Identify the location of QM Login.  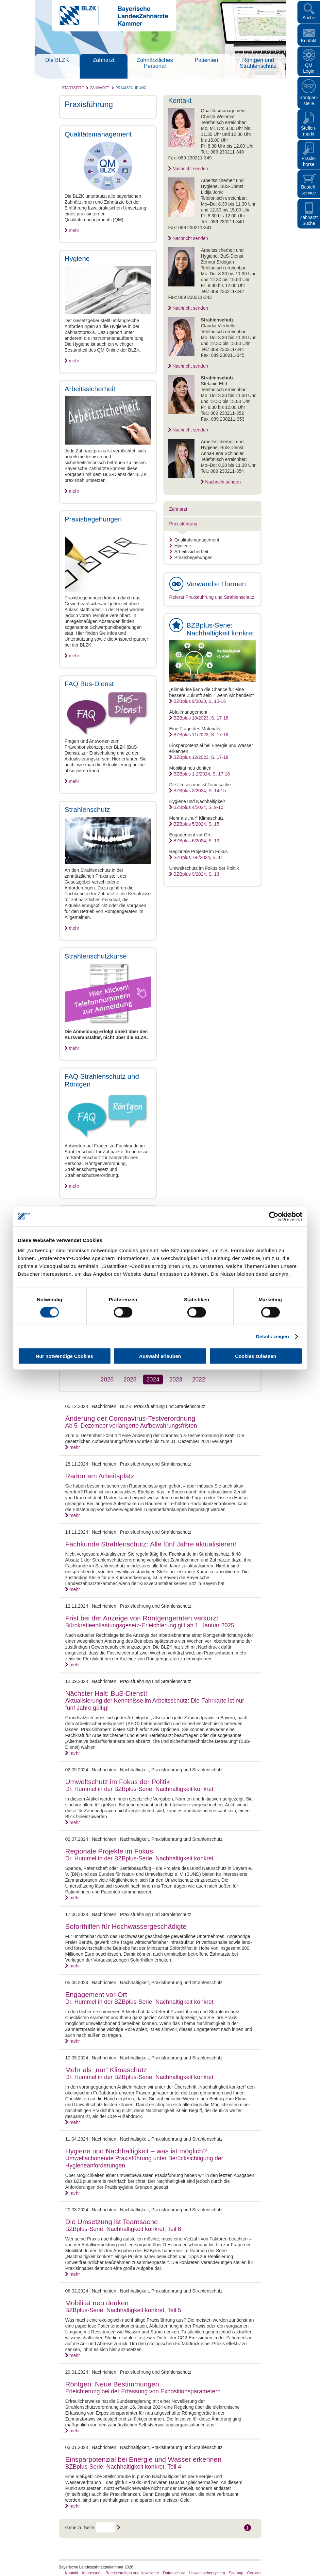
(308, 68).